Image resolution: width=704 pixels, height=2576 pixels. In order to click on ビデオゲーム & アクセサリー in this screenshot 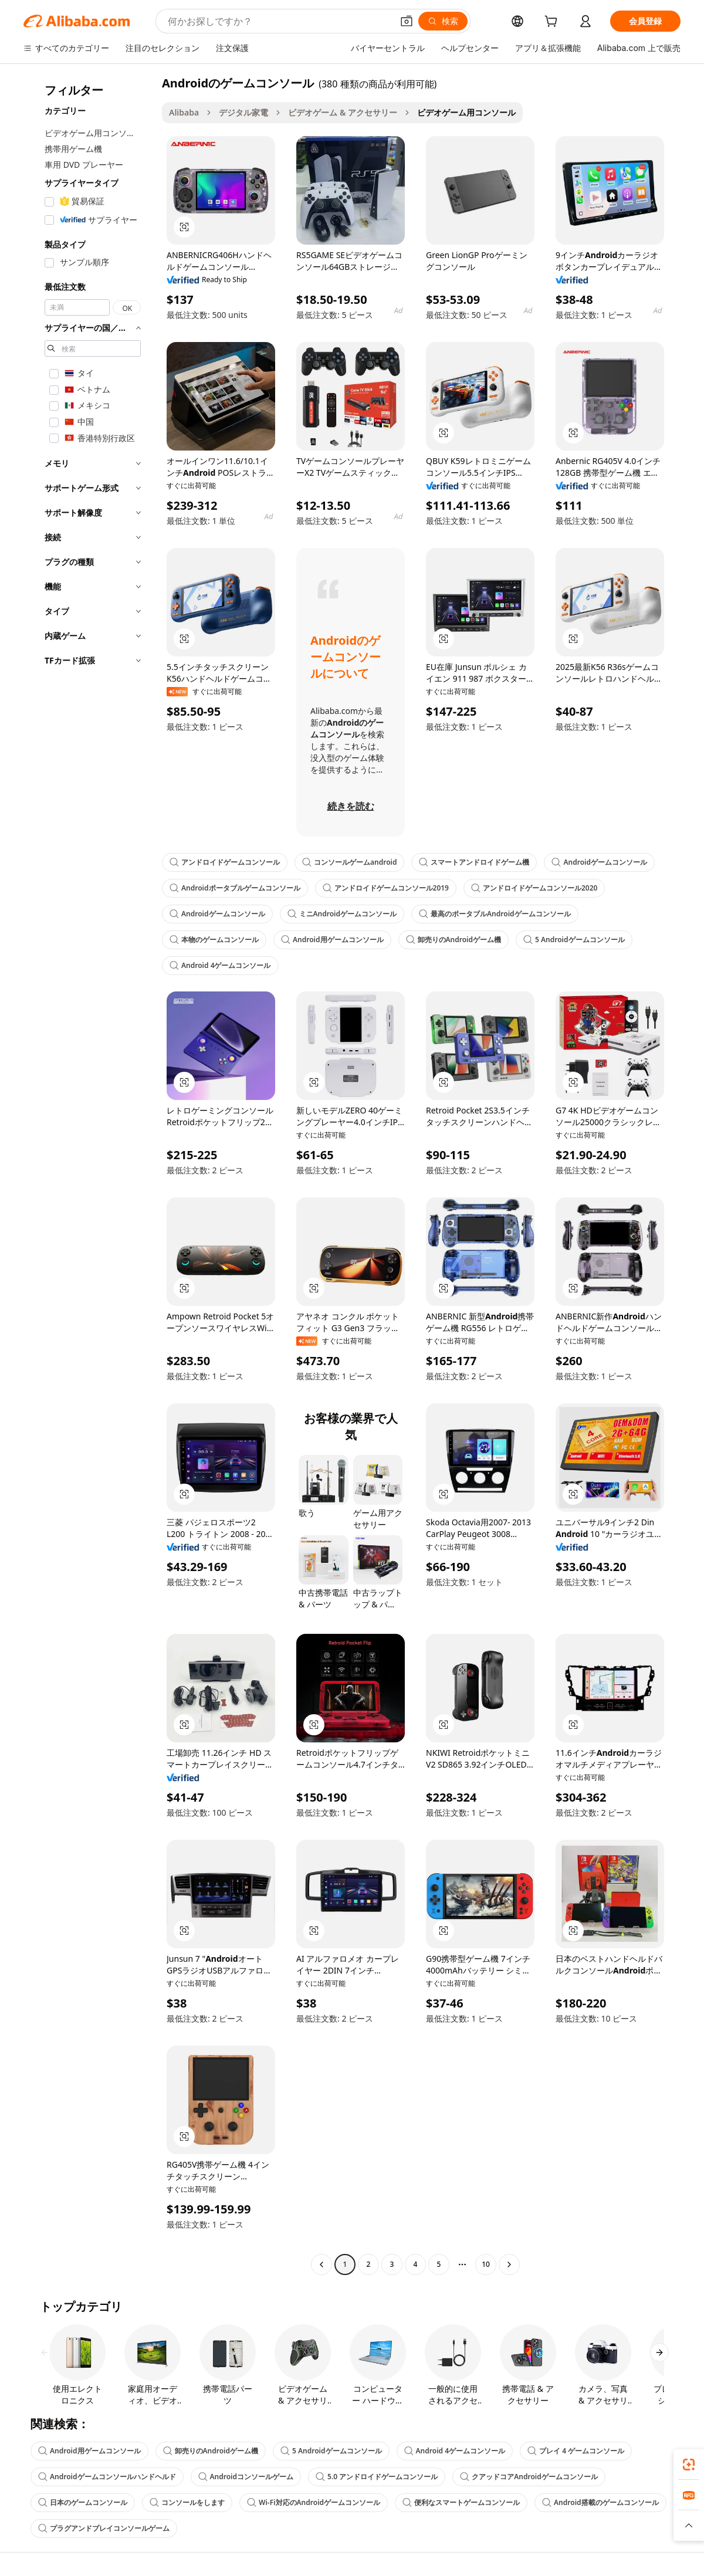, I will do `click(342, 112)`.